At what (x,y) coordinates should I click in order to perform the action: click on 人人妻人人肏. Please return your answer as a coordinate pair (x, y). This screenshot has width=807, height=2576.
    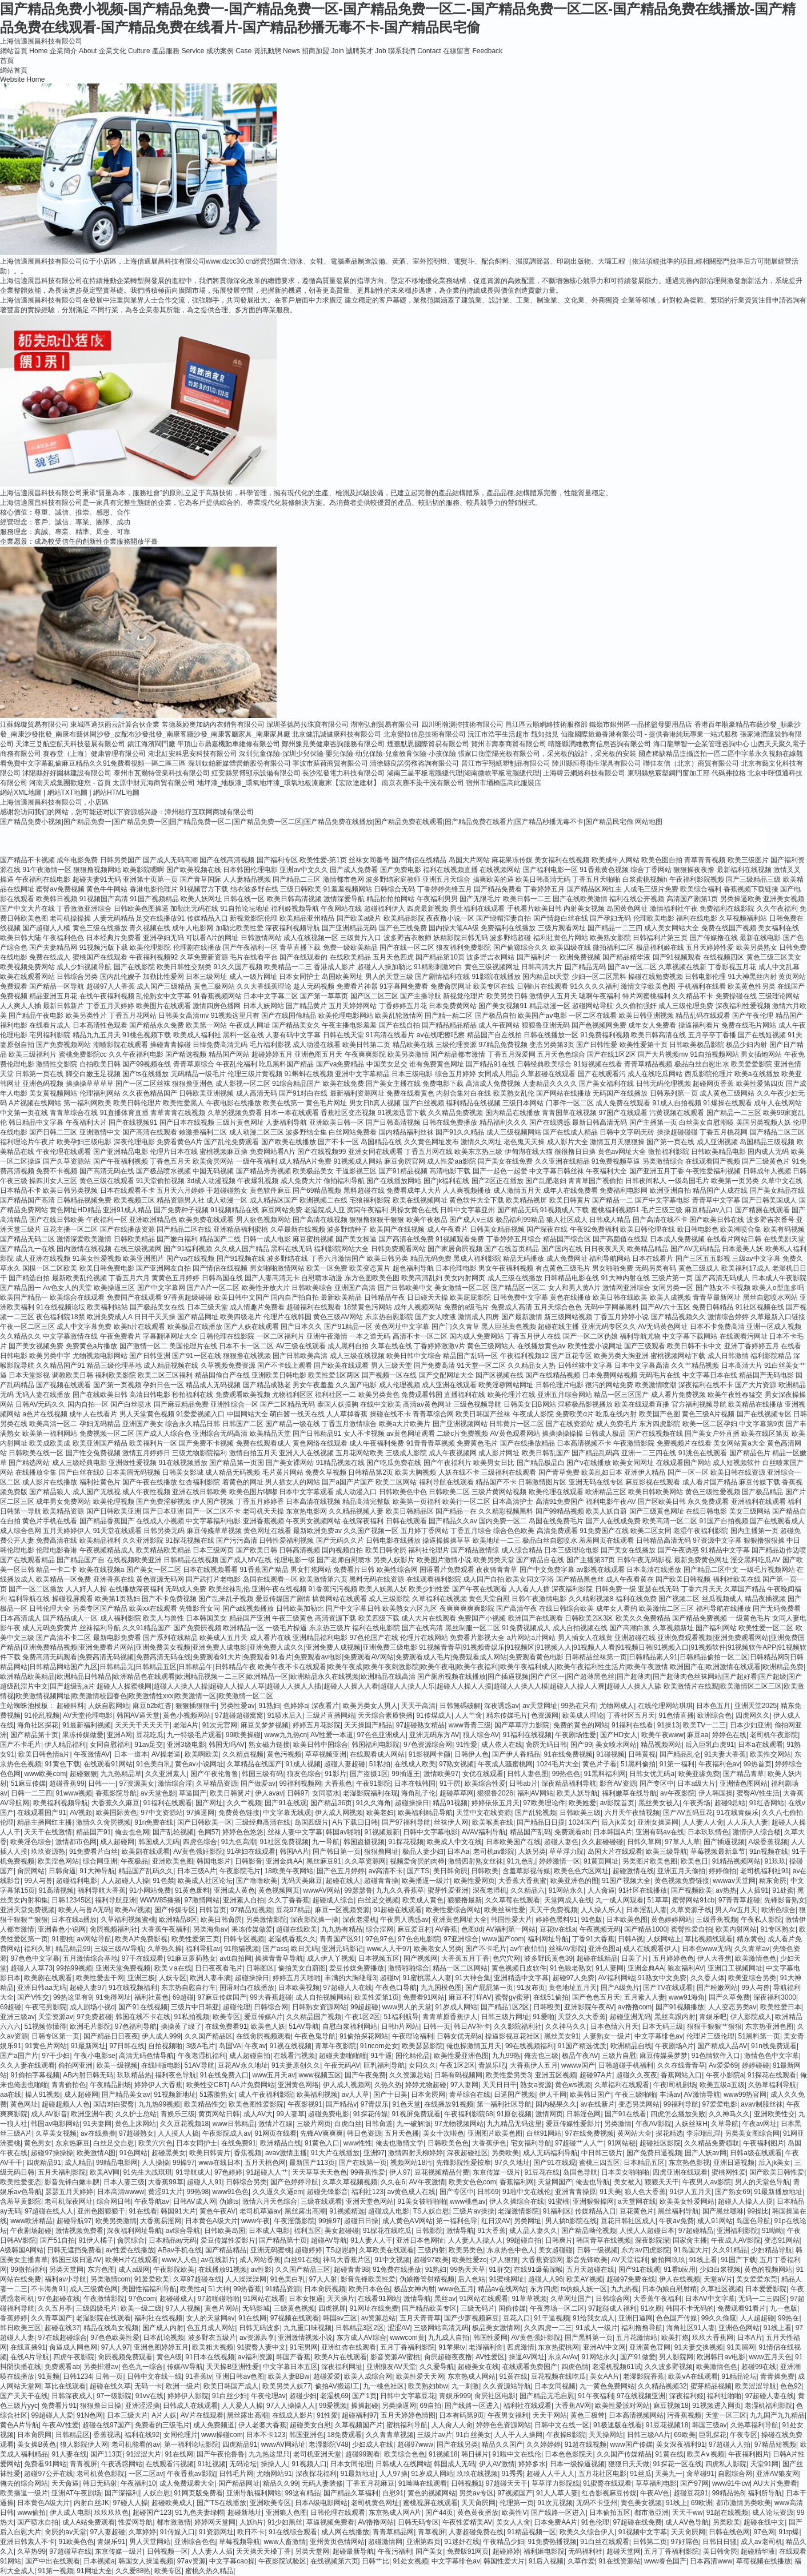
    Looking at the image, I should click on (703, 1822).